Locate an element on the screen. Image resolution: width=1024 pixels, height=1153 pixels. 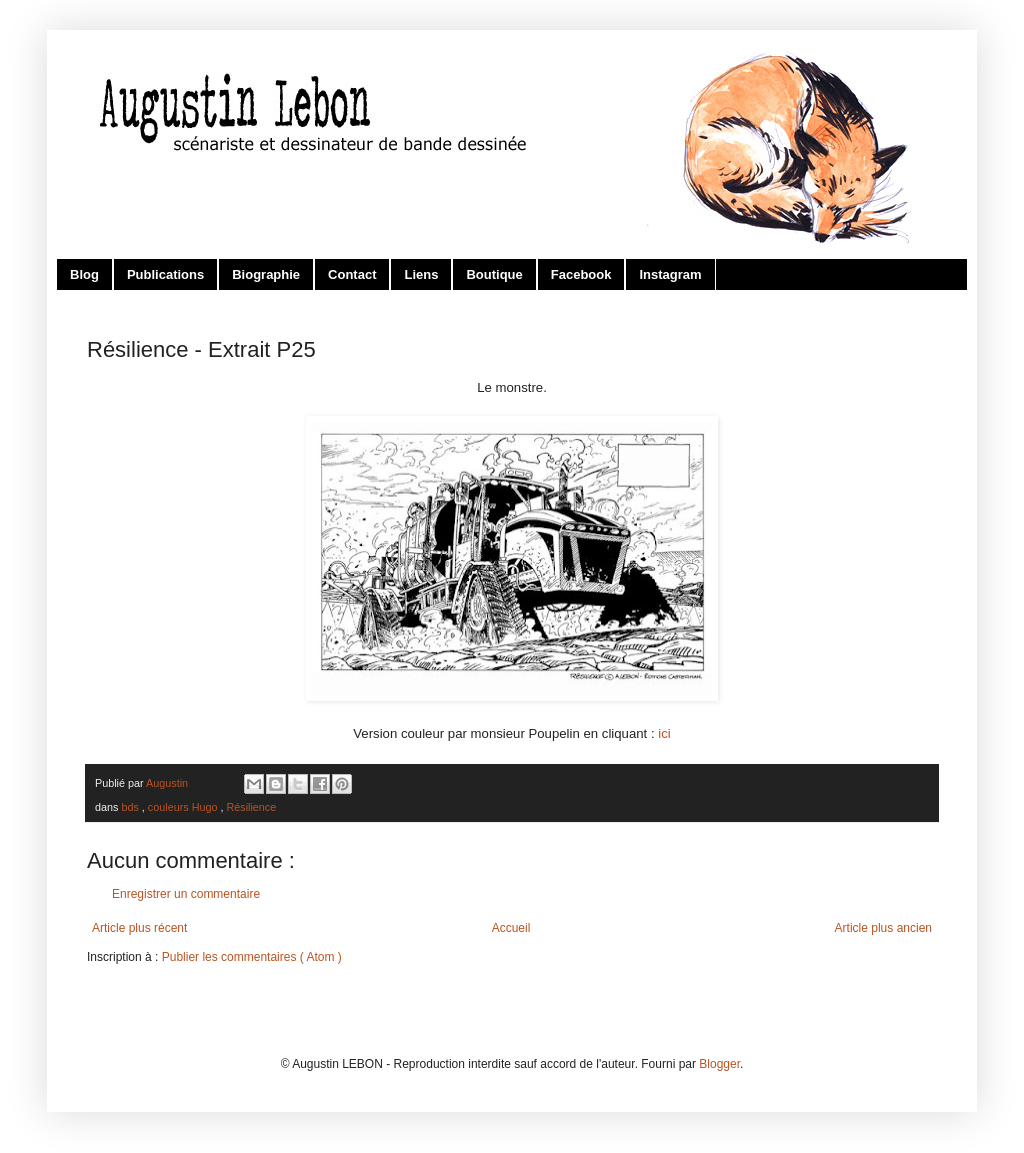
Blogger is located at coordinates (719, 1064).